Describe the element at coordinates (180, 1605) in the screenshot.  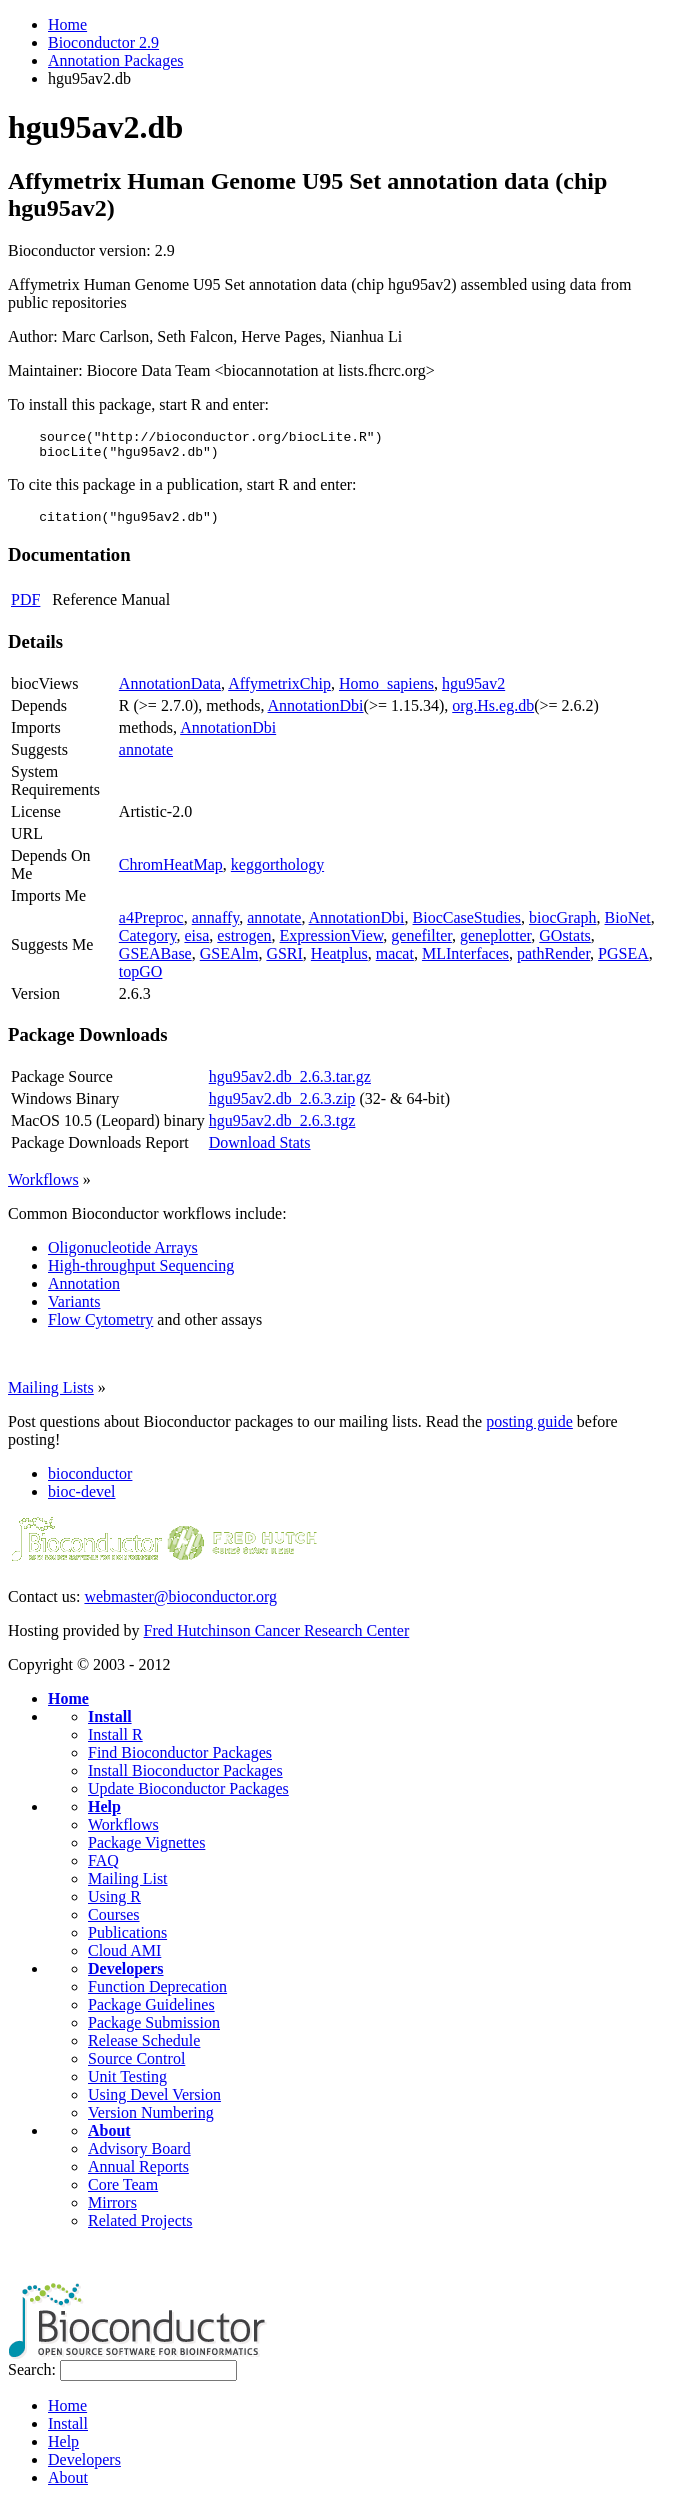
I see `webmaster@bioconductor.org` at that location.